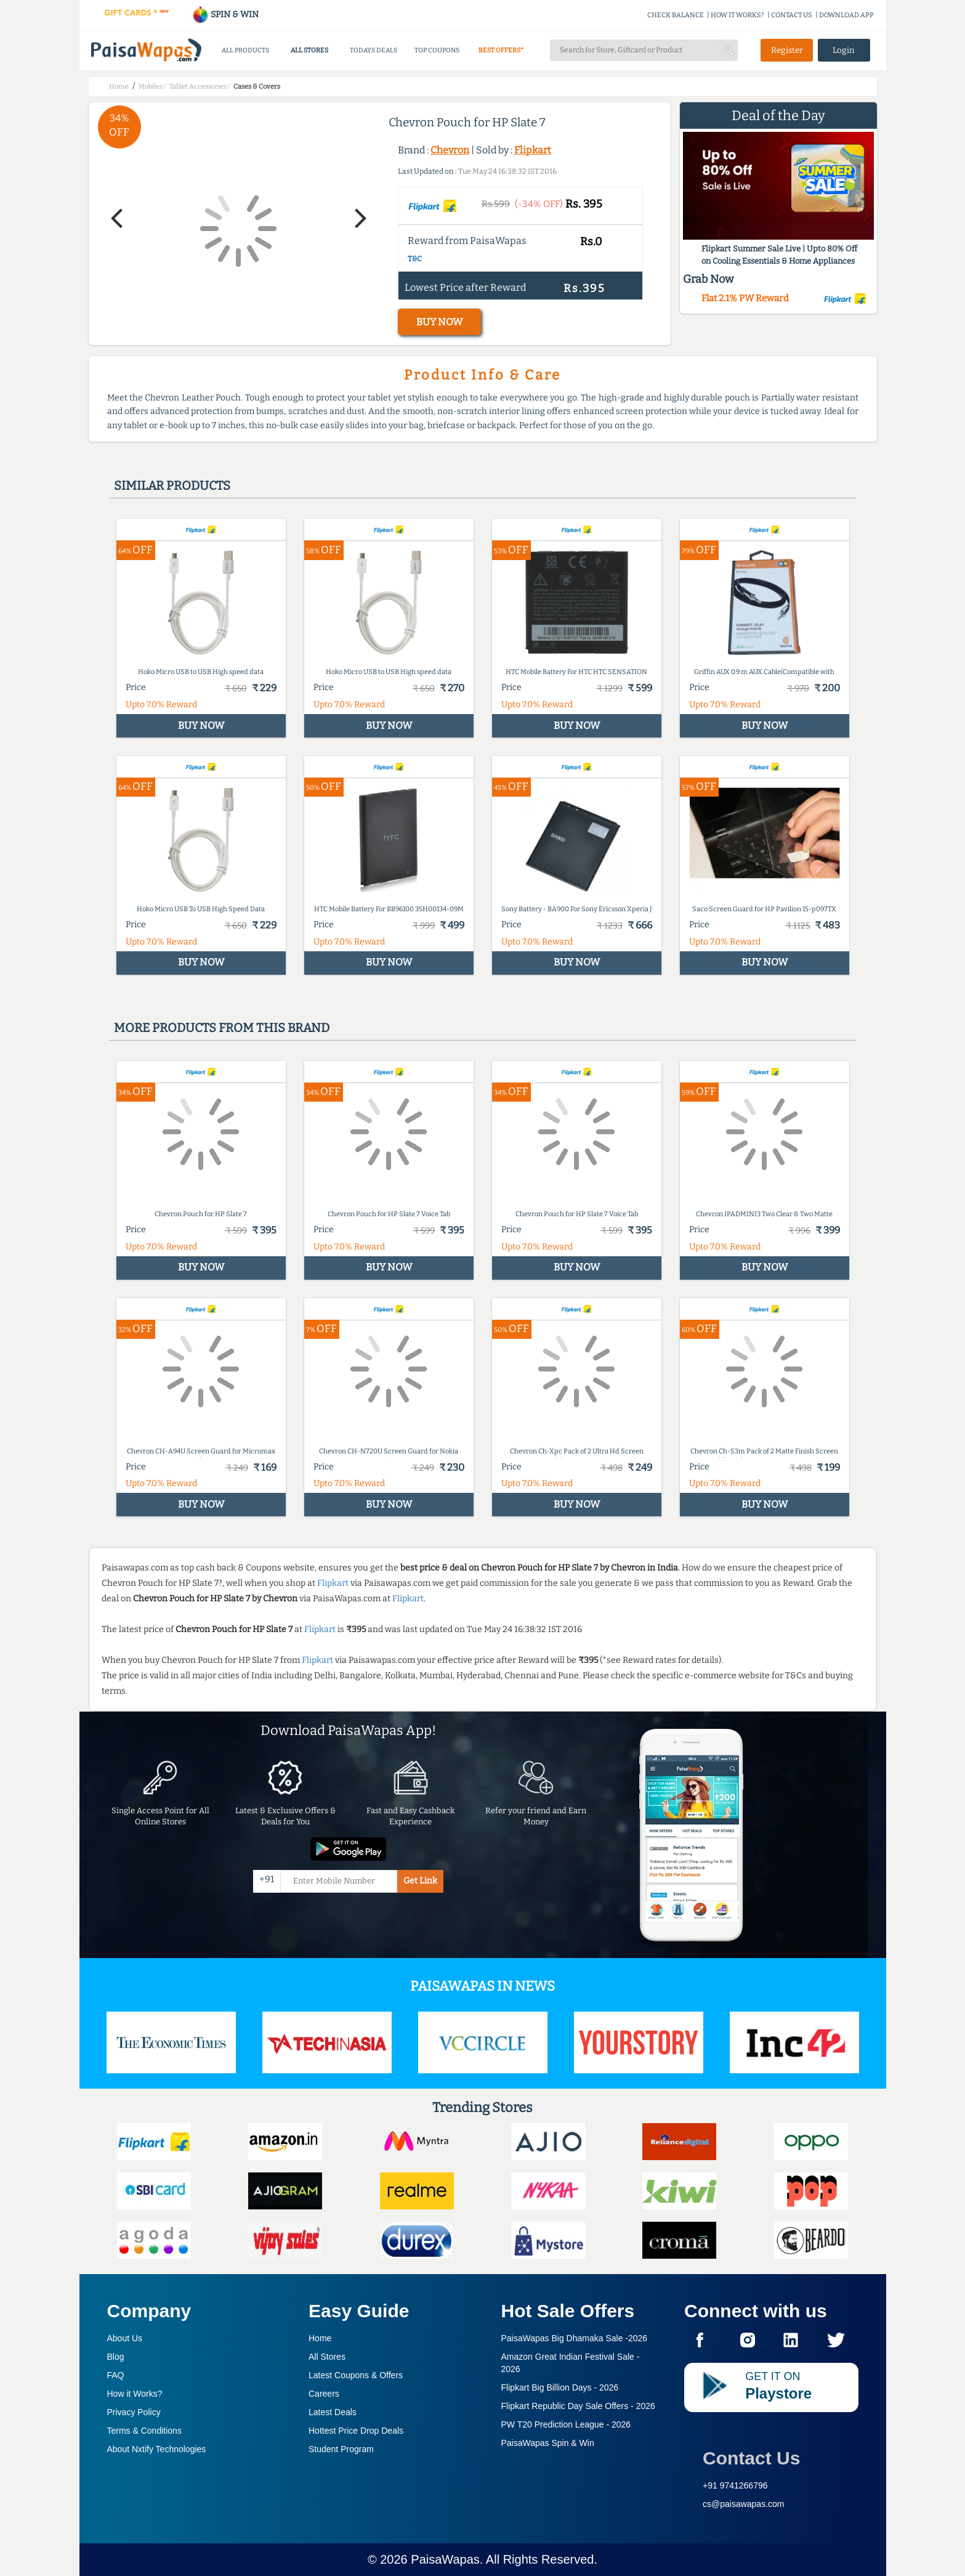  I want to click on Register, so click(787, 50).